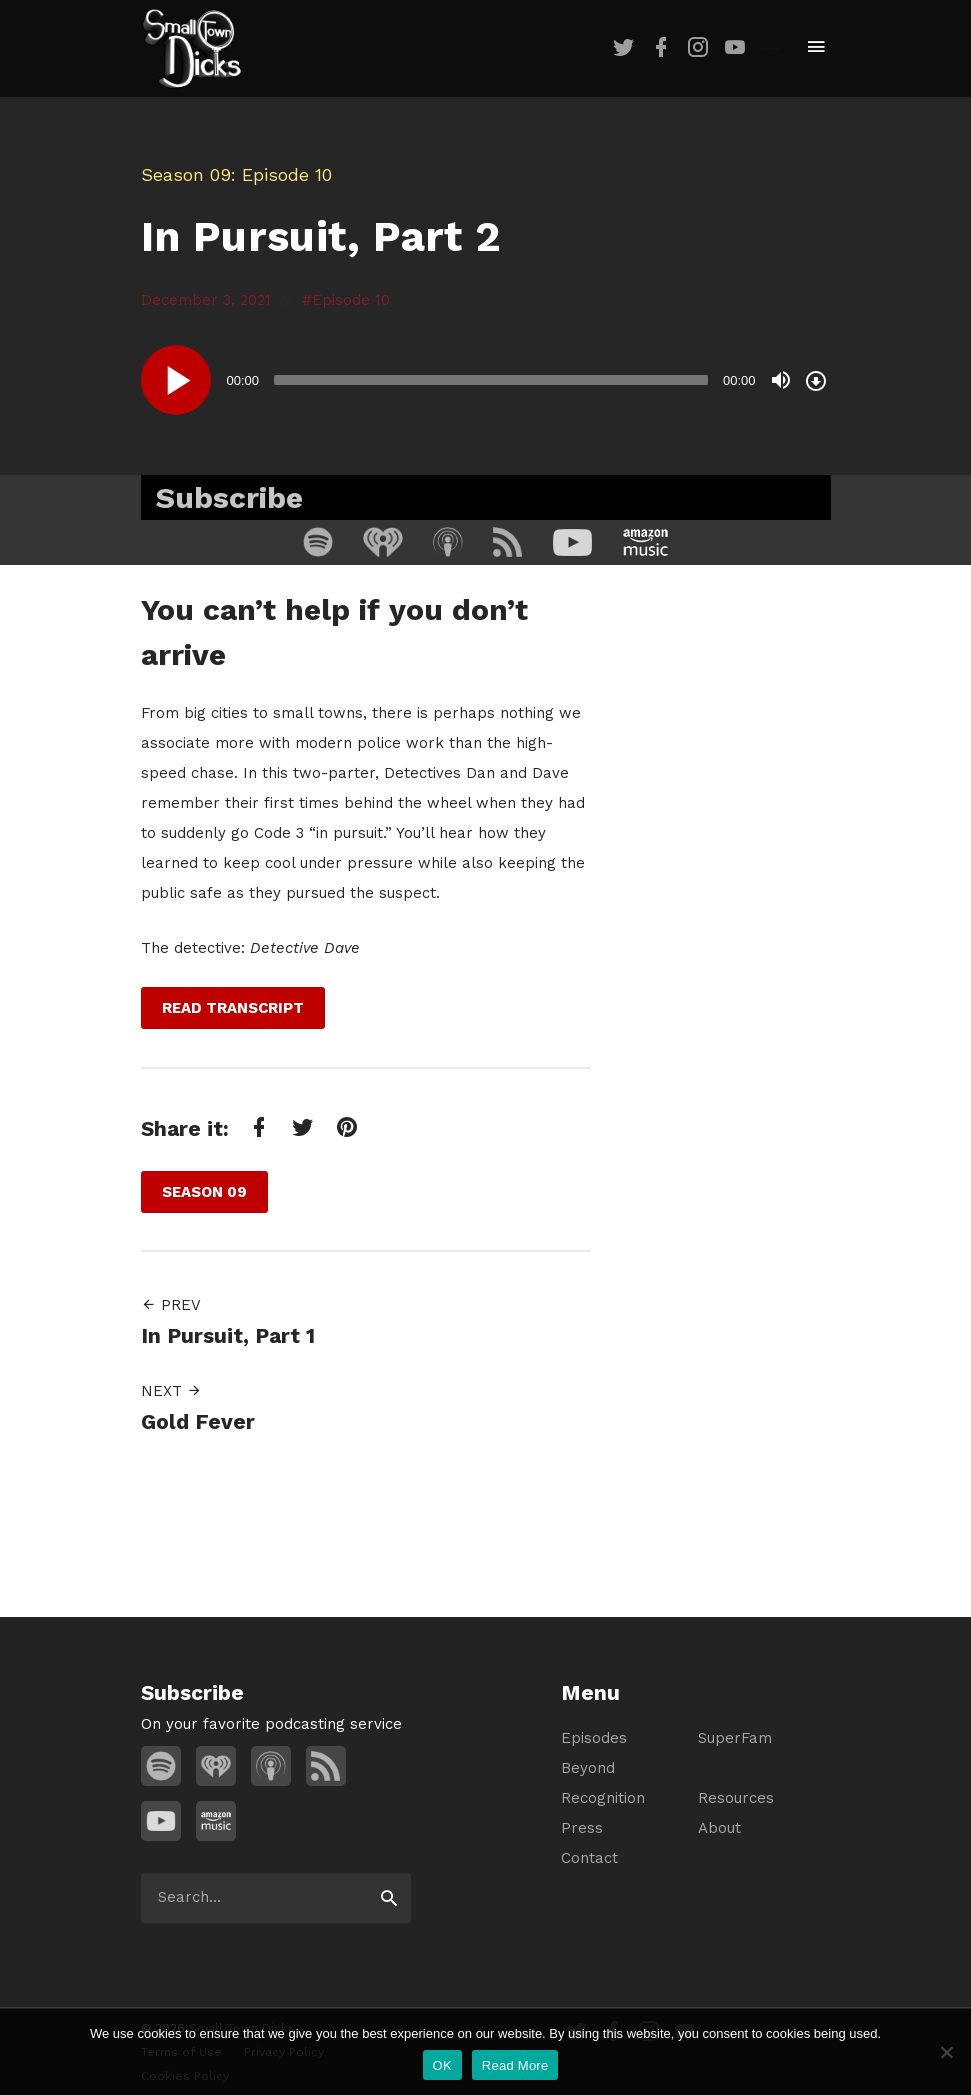 The height and width of the screenshot is (2095, 971). What do you see at coordinates (736, 1798) in the screenshot?
I see `Resources` at bounding box center [736, 1798].